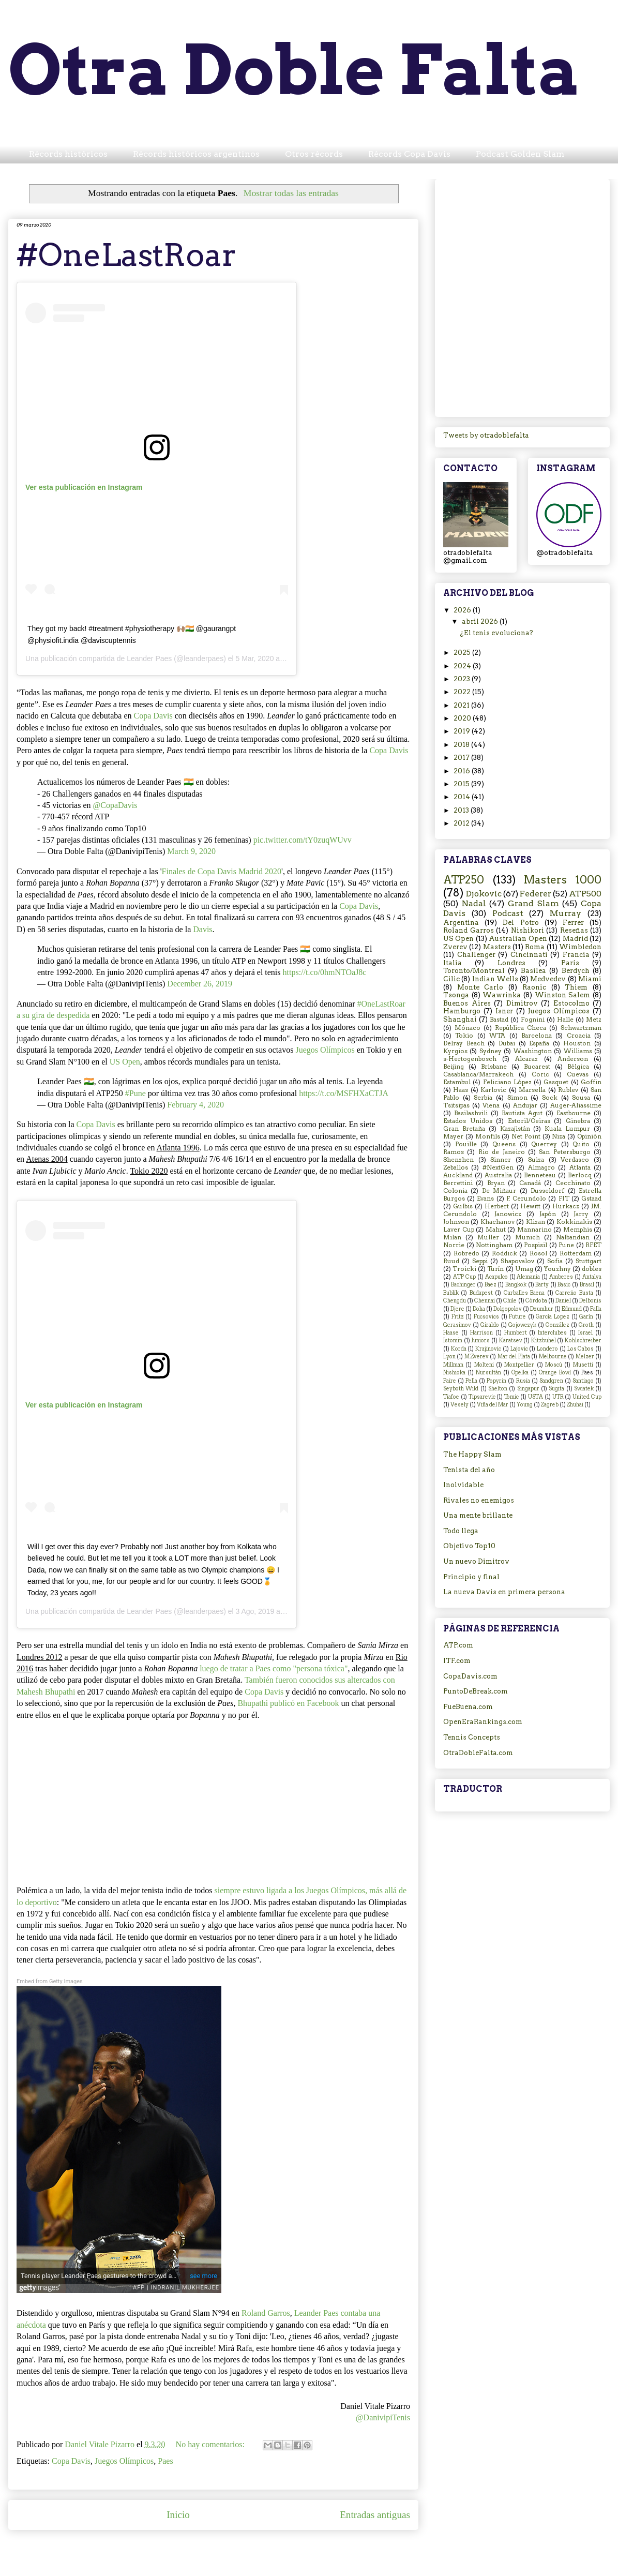 Image resolution: width=618 pixels, height=2576 pixels. What do you see at coordinates (544, 1144) in the screenshot?
I see `Querrey` at bounding box center [544, 1144].